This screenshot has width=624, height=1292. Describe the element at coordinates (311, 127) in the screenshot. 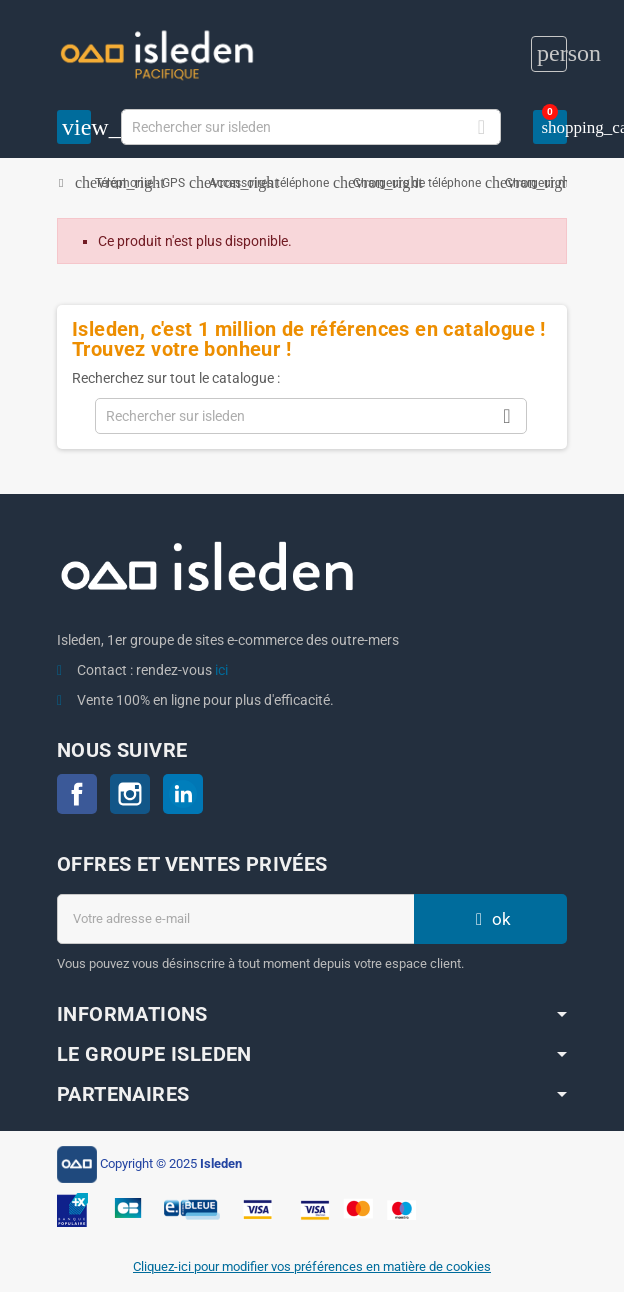

I see `[Chercher]` at that location.